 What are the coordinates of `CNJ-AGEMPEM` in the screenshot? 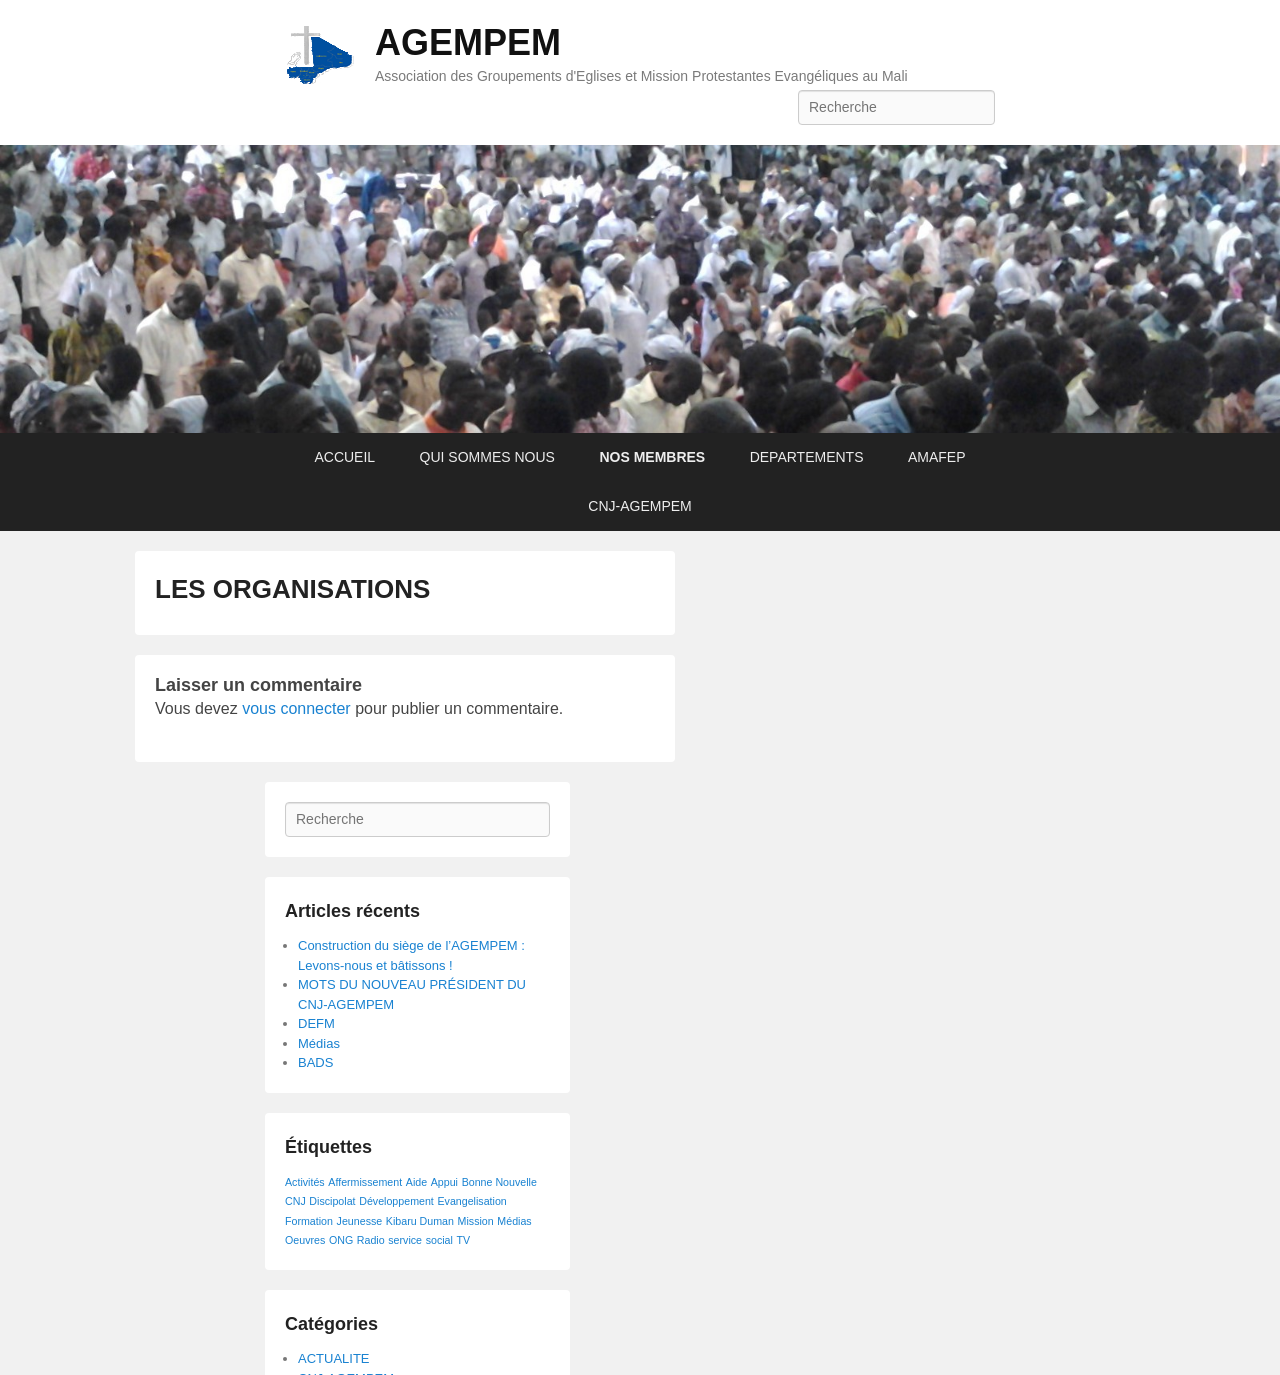 It's located at (639, 506).